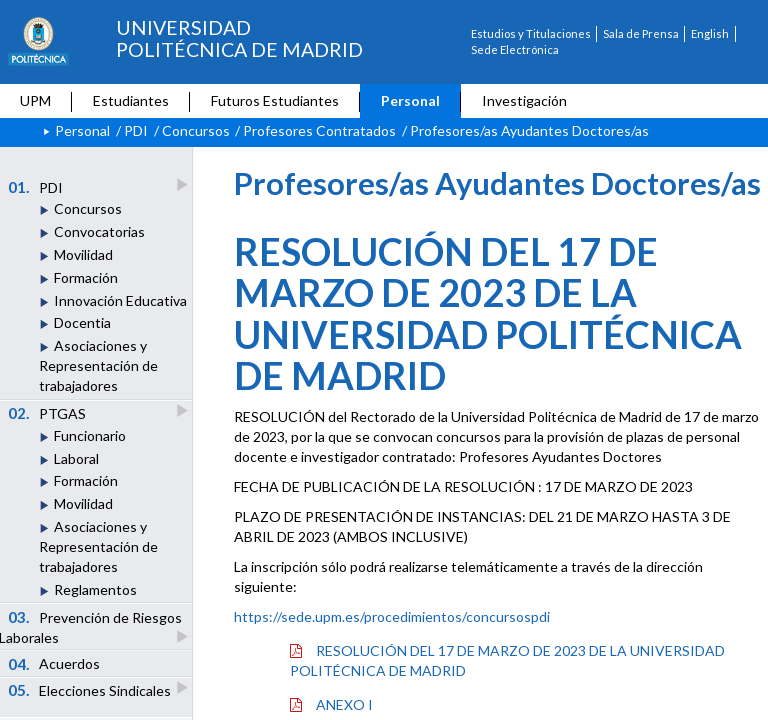 The height and width of the screenshot is (720, 768). What do you see at coordinates (86, 277) in the screenshot?
I see `Formación` at bounding box center [86, 277].